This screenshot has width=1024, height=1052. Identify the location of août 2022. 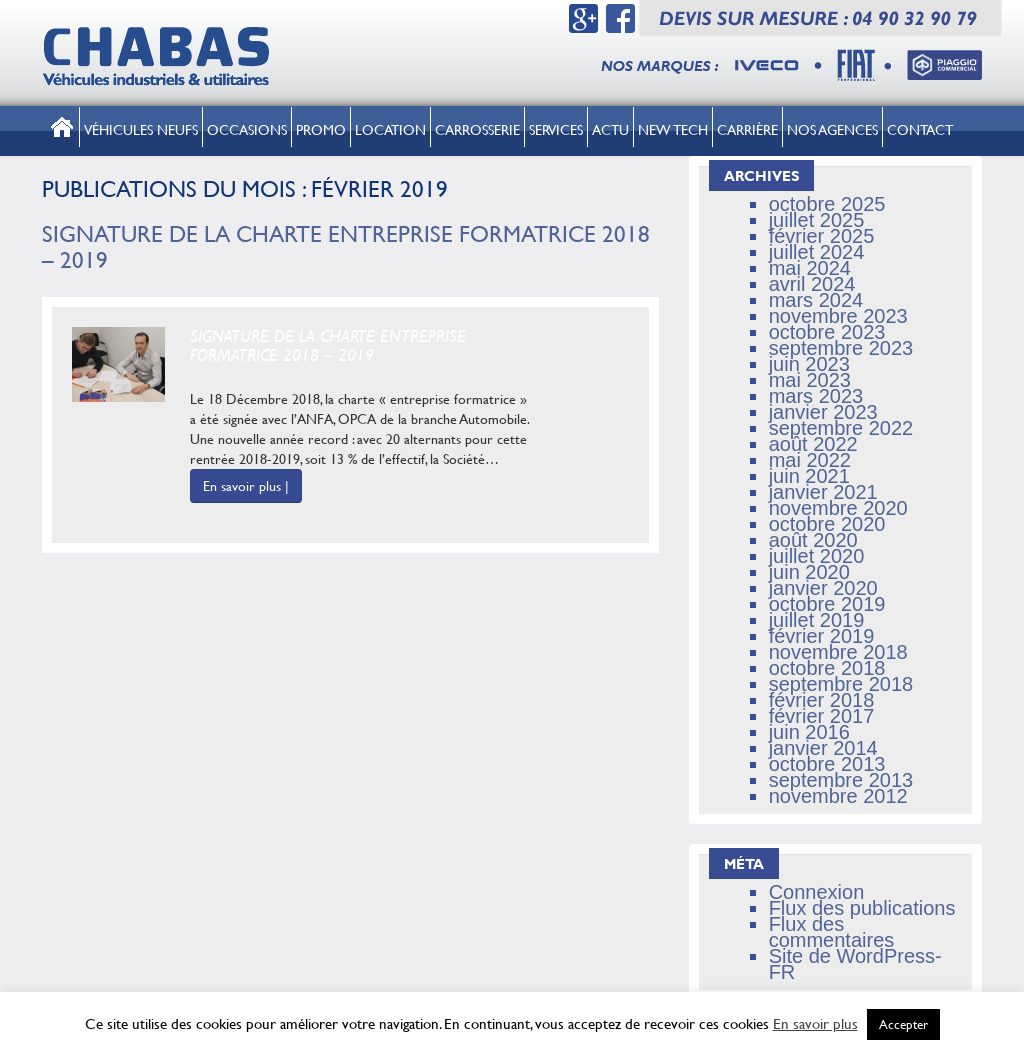
(813, 444).